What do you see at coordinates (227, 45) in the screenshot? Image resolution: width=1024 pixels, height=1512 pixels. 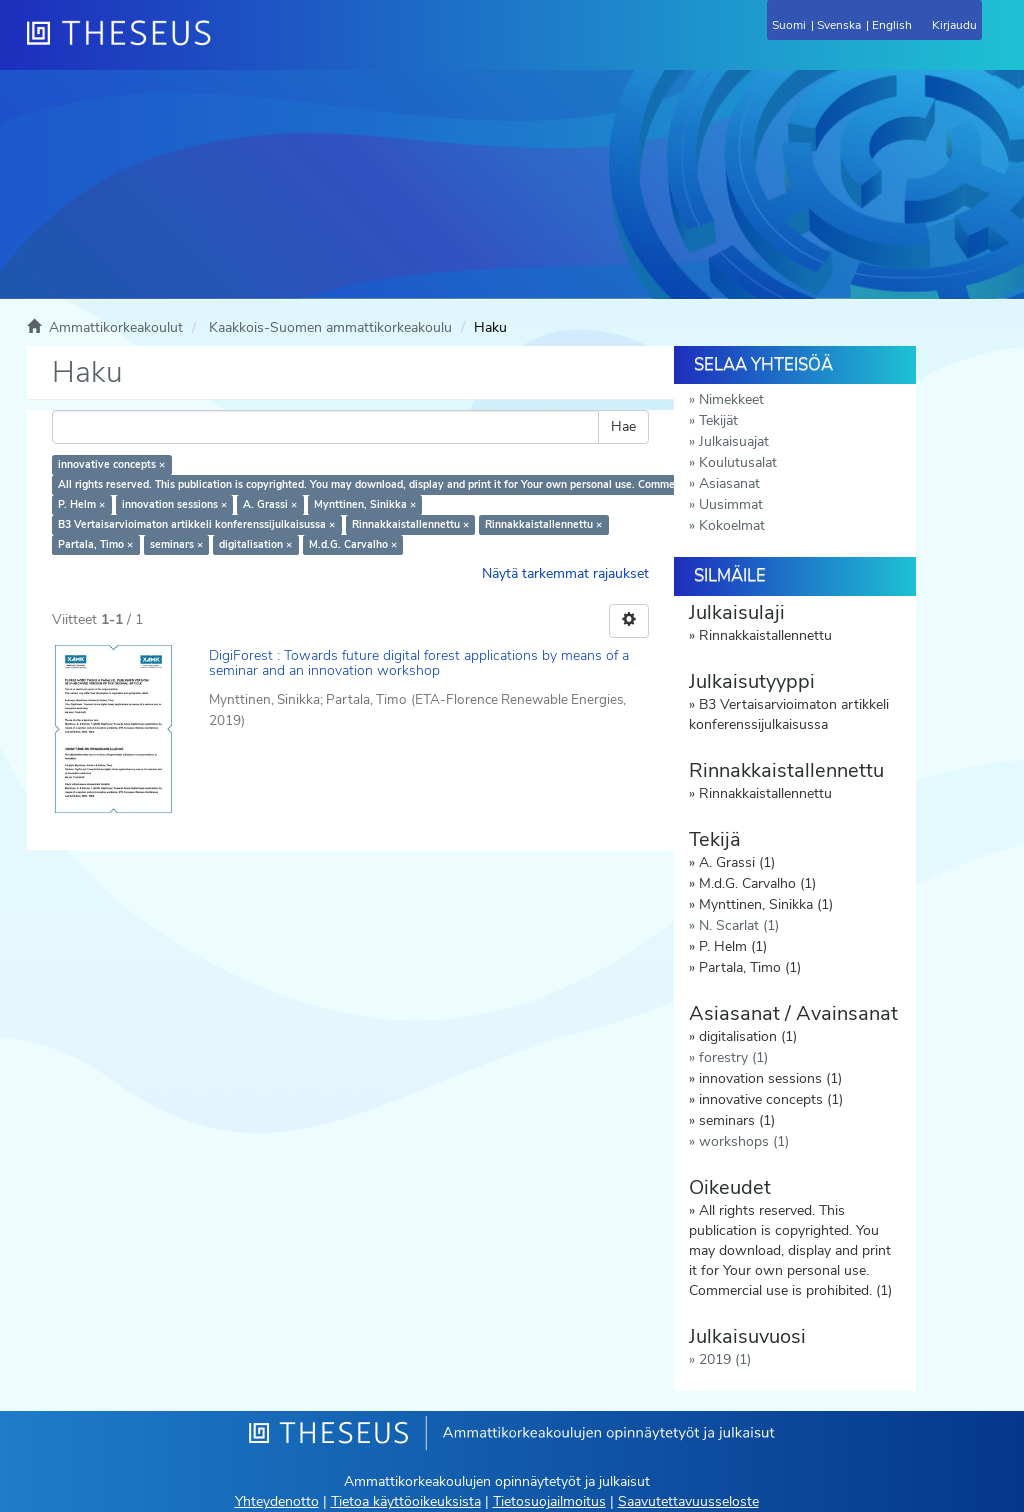 I see `[Theseus Etusivu]` at bounding box center [227, 45].